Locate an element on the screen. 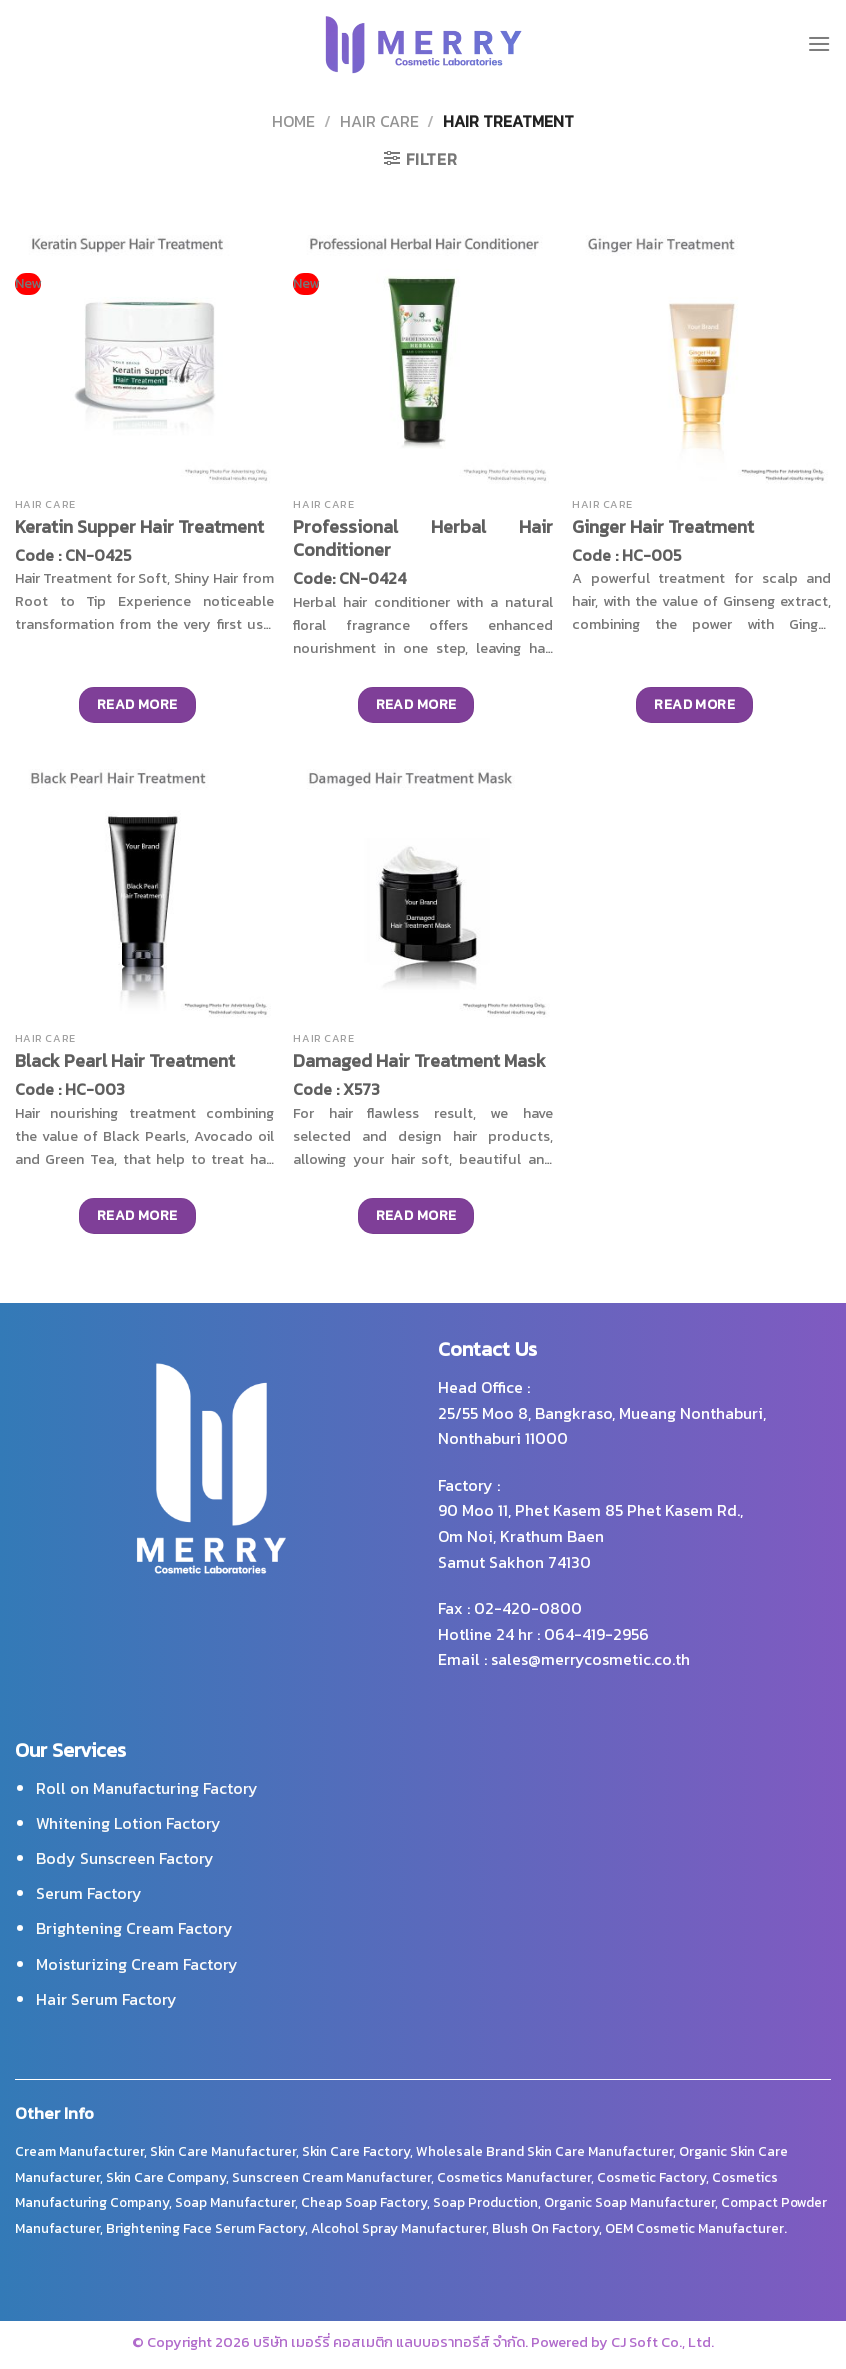  Serum Factory is located at coordinates (89, 1893).